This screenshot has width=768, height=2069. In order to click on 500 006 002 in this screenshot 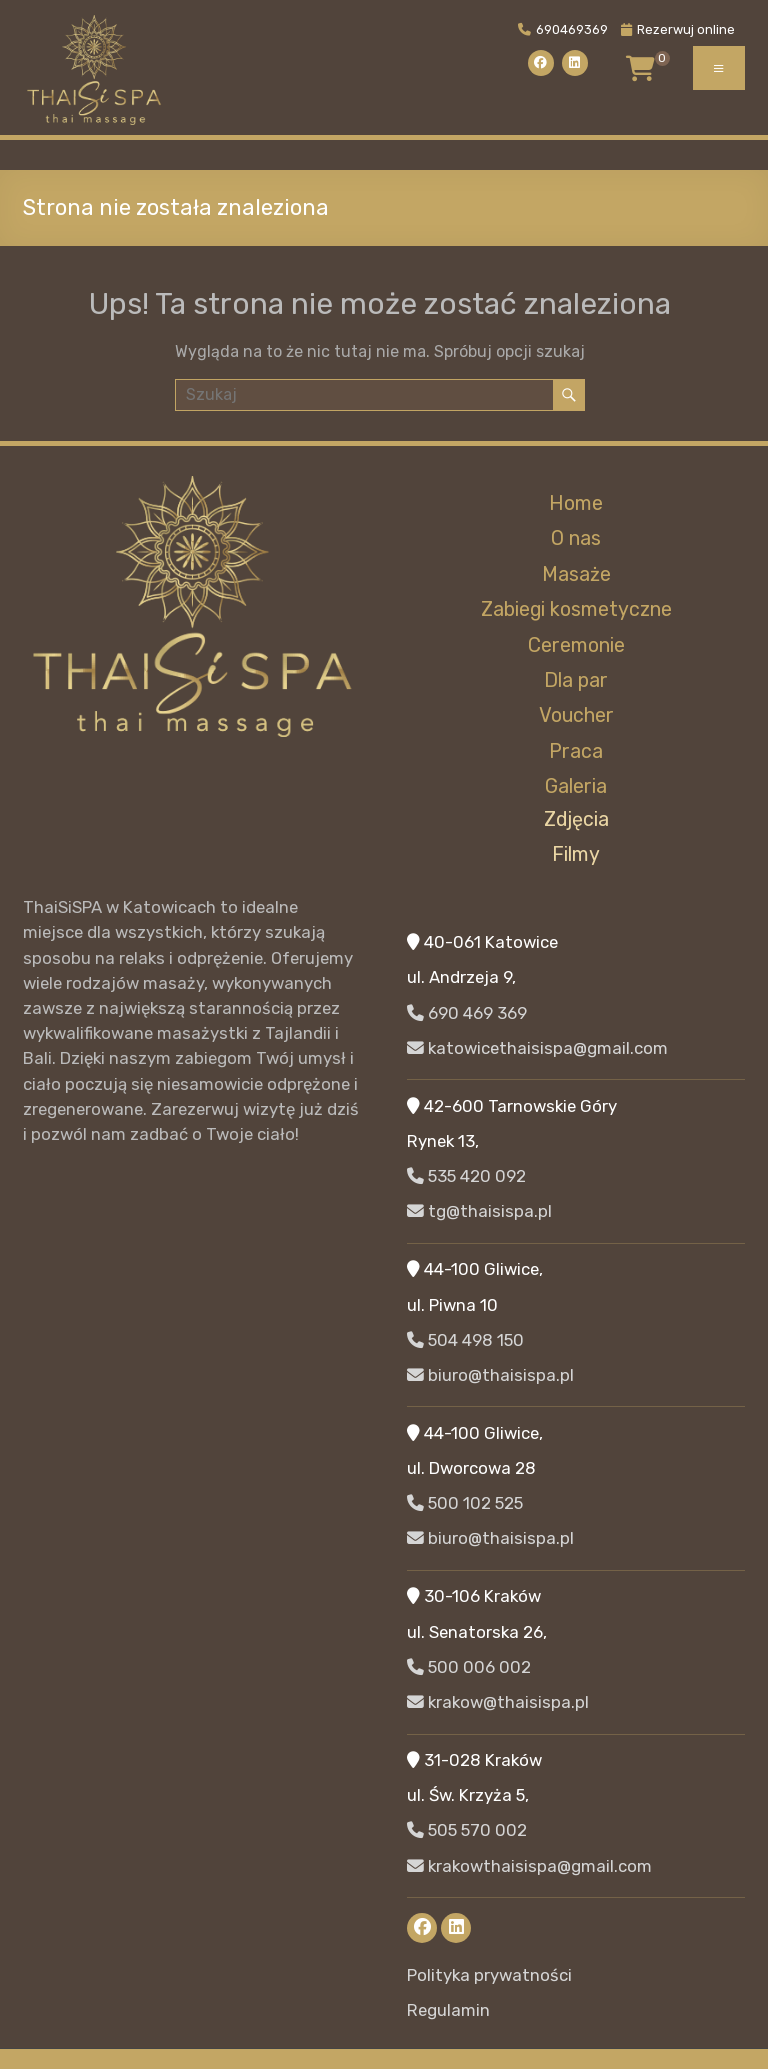, I will do `click(469, 1667)`.